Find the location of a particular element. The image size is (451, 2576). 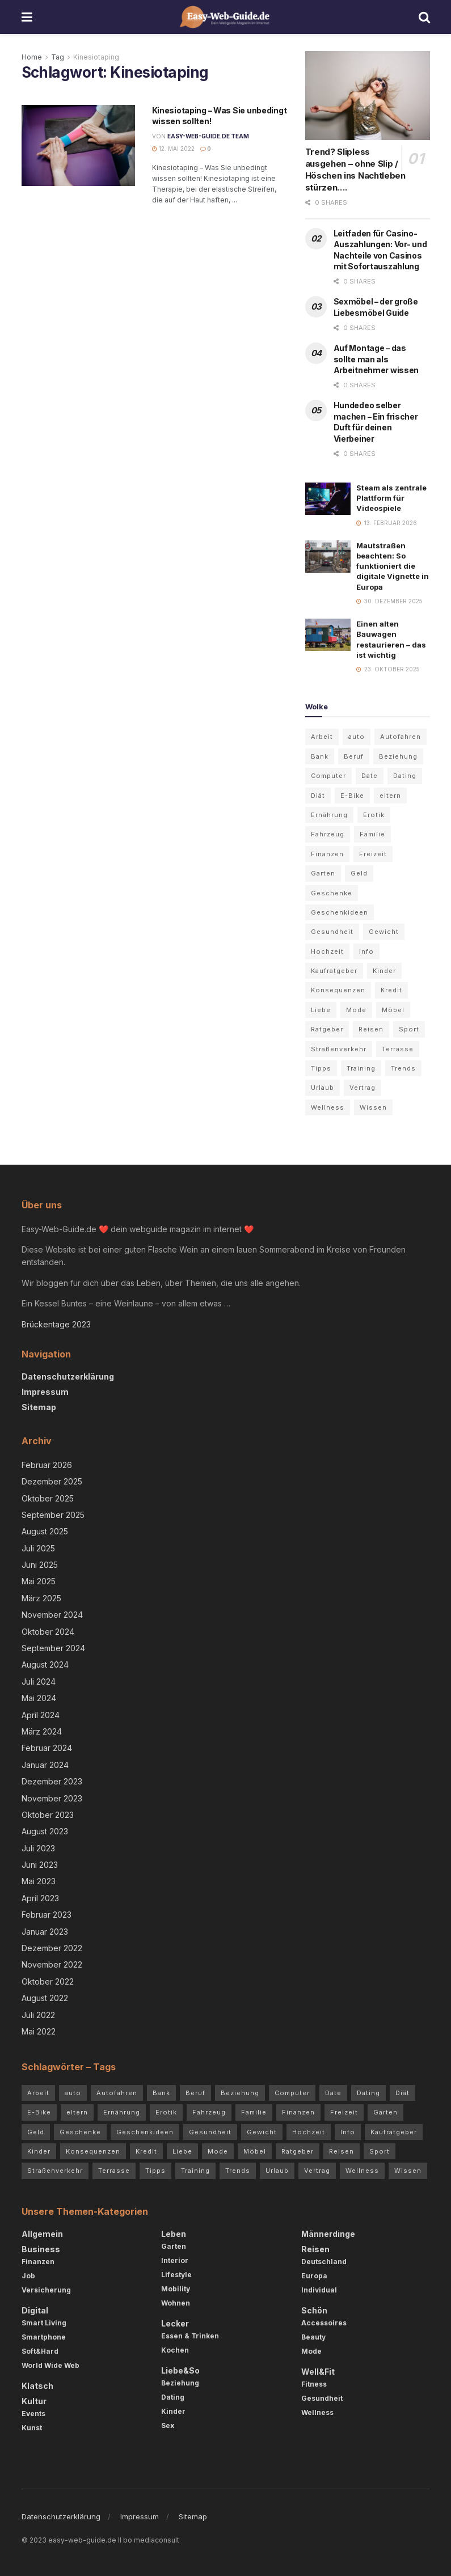

Oktober 2025 is located at coordinates (48, 1498).